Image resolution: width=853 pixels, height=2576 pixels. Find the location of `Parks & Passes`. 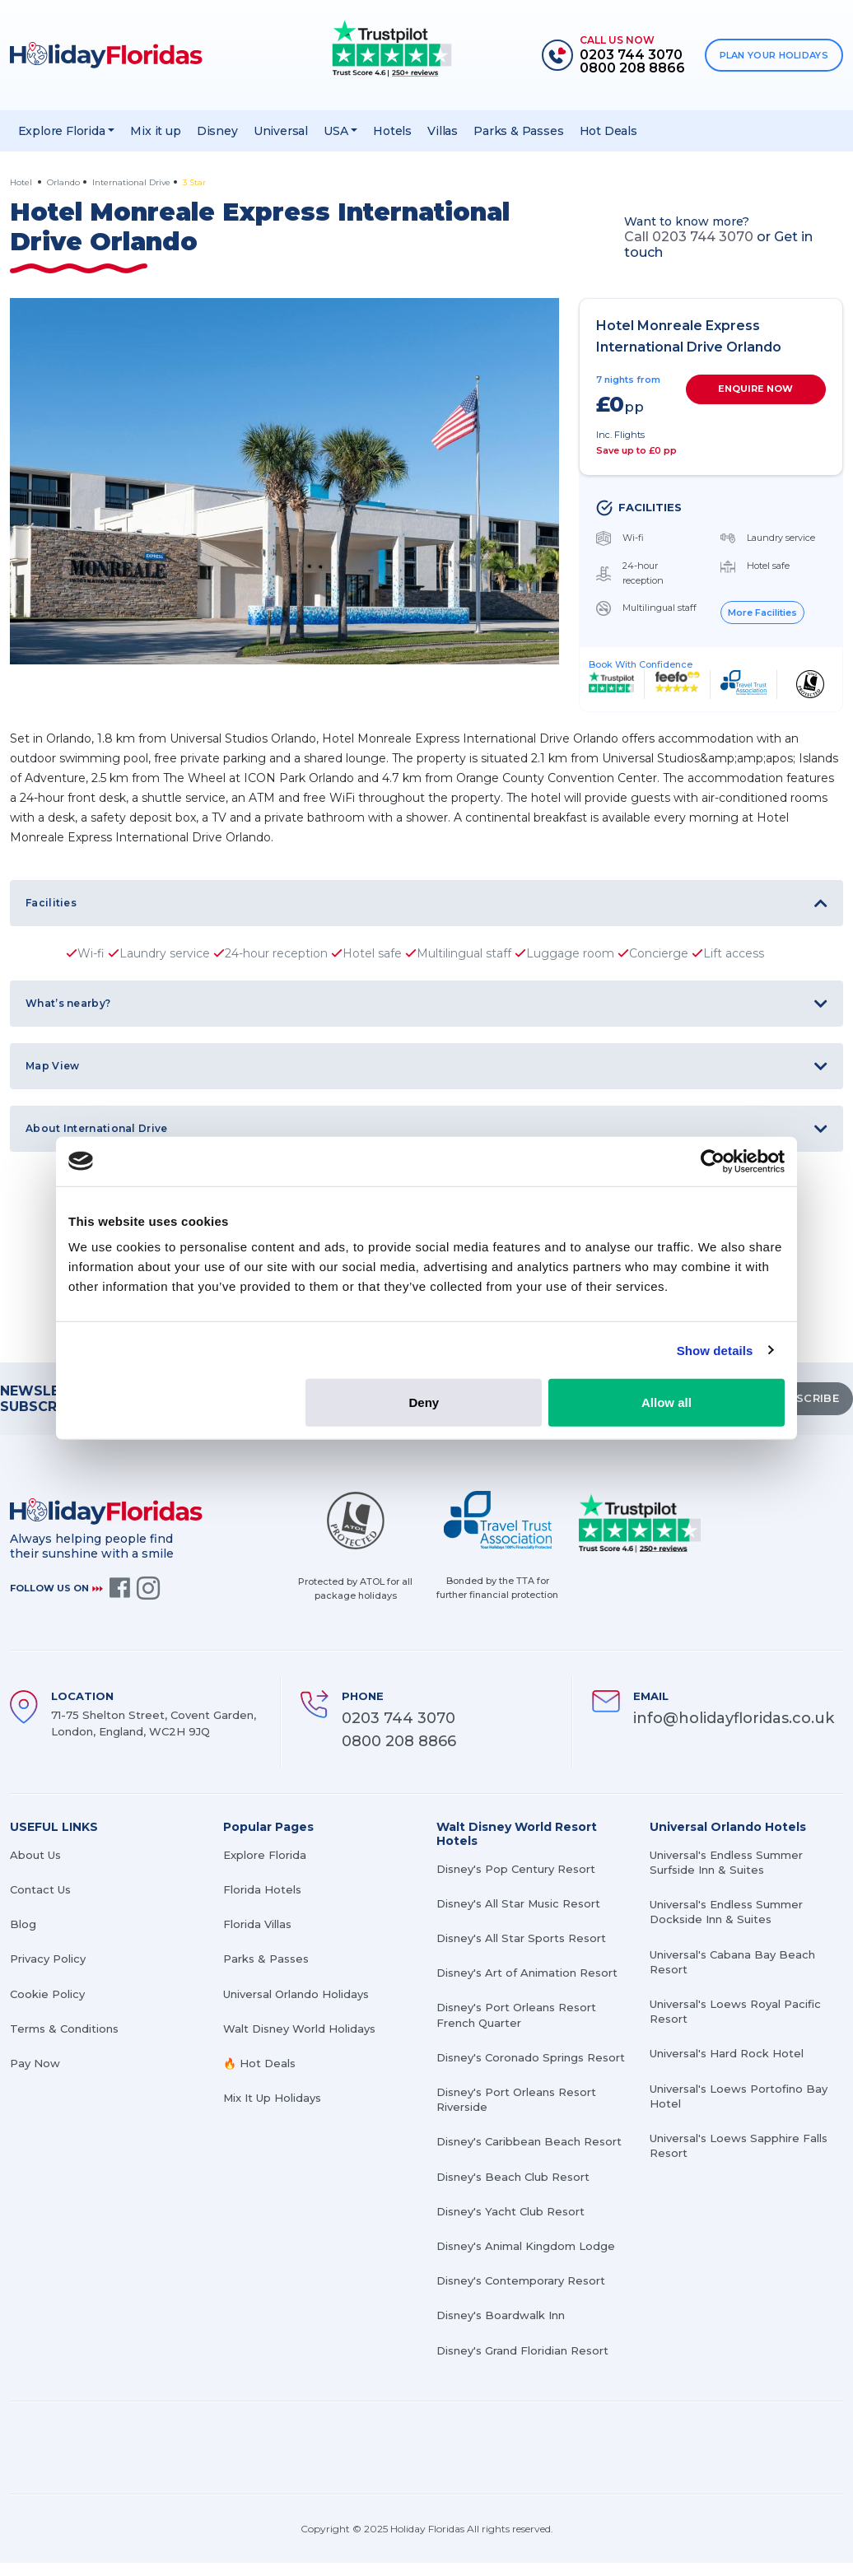

Parks & Passes is located at coordinates (518, 130).